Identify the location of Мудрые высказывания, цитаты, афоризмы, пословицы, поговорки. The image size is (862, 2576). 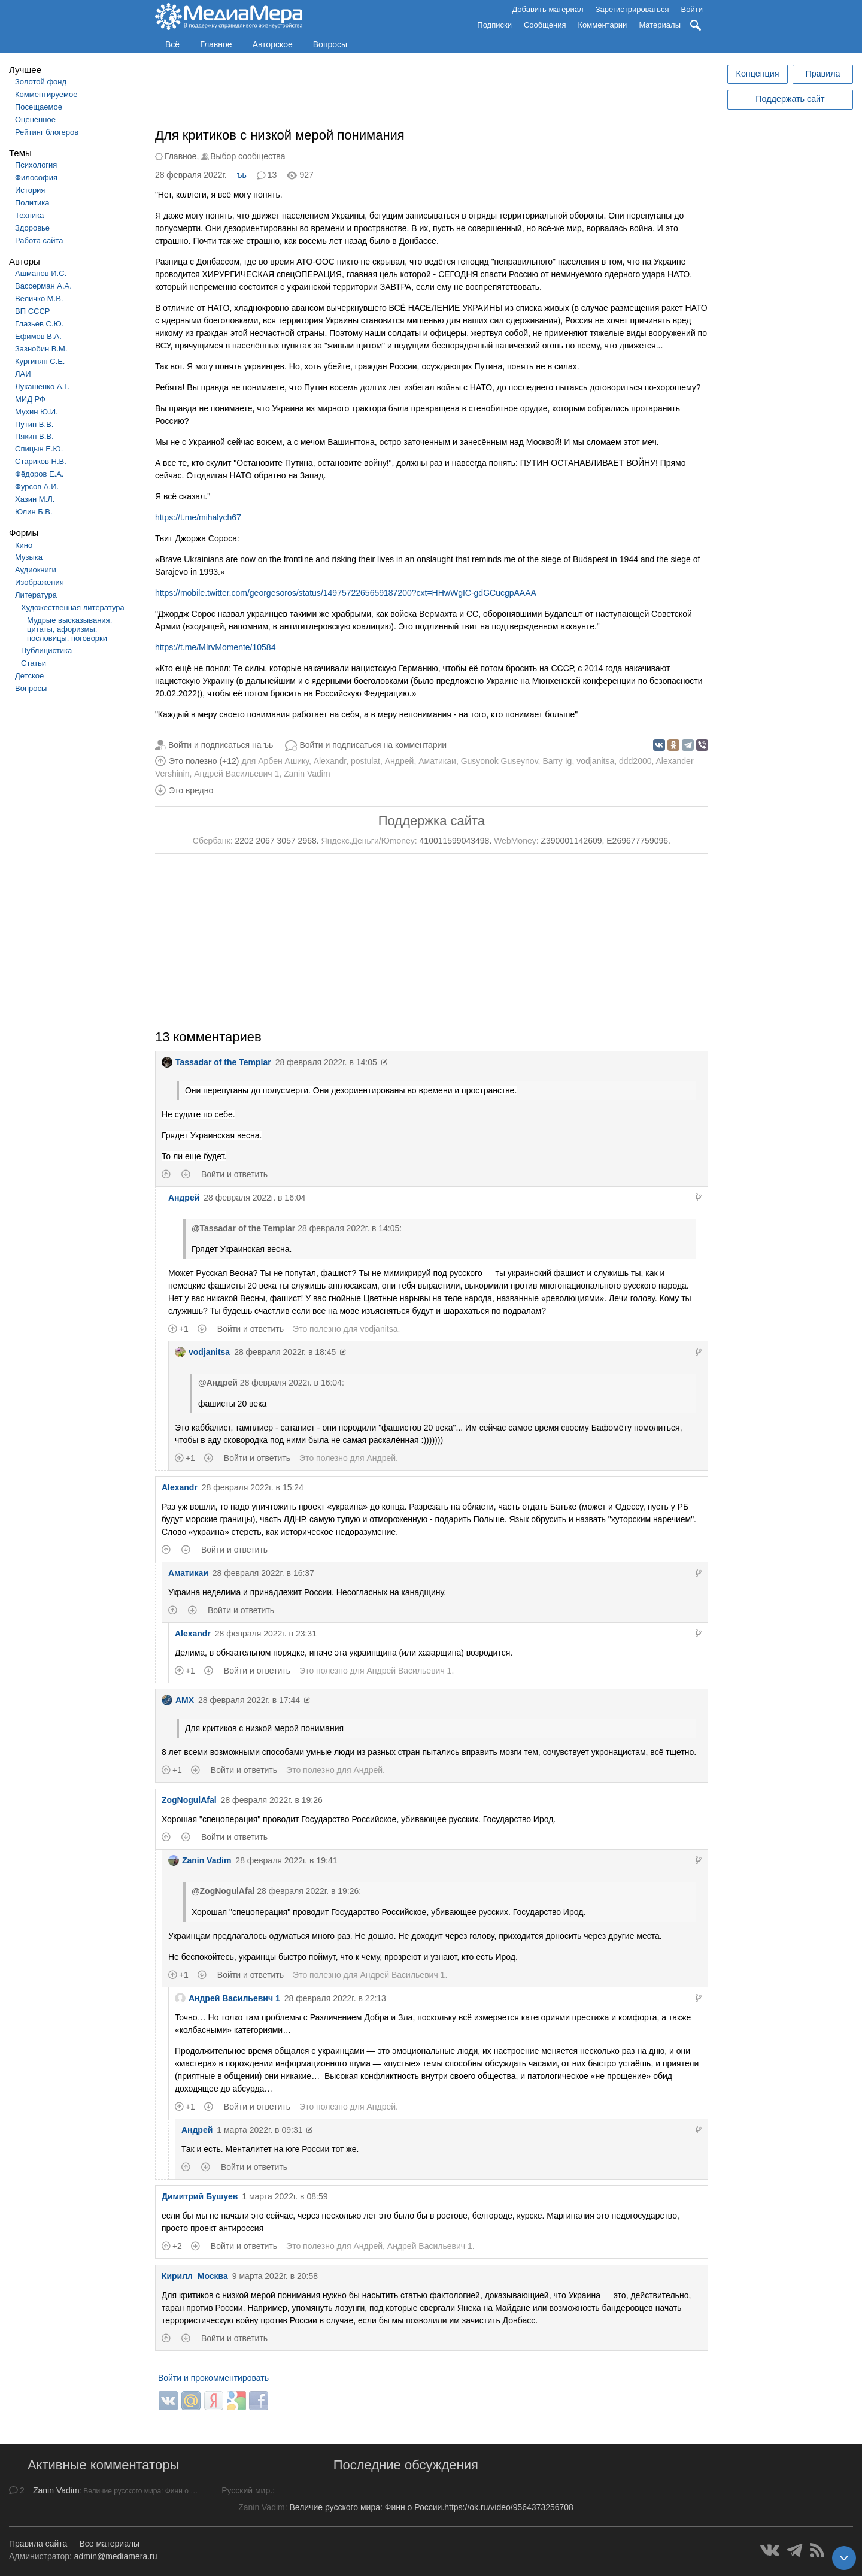
(69, 629).